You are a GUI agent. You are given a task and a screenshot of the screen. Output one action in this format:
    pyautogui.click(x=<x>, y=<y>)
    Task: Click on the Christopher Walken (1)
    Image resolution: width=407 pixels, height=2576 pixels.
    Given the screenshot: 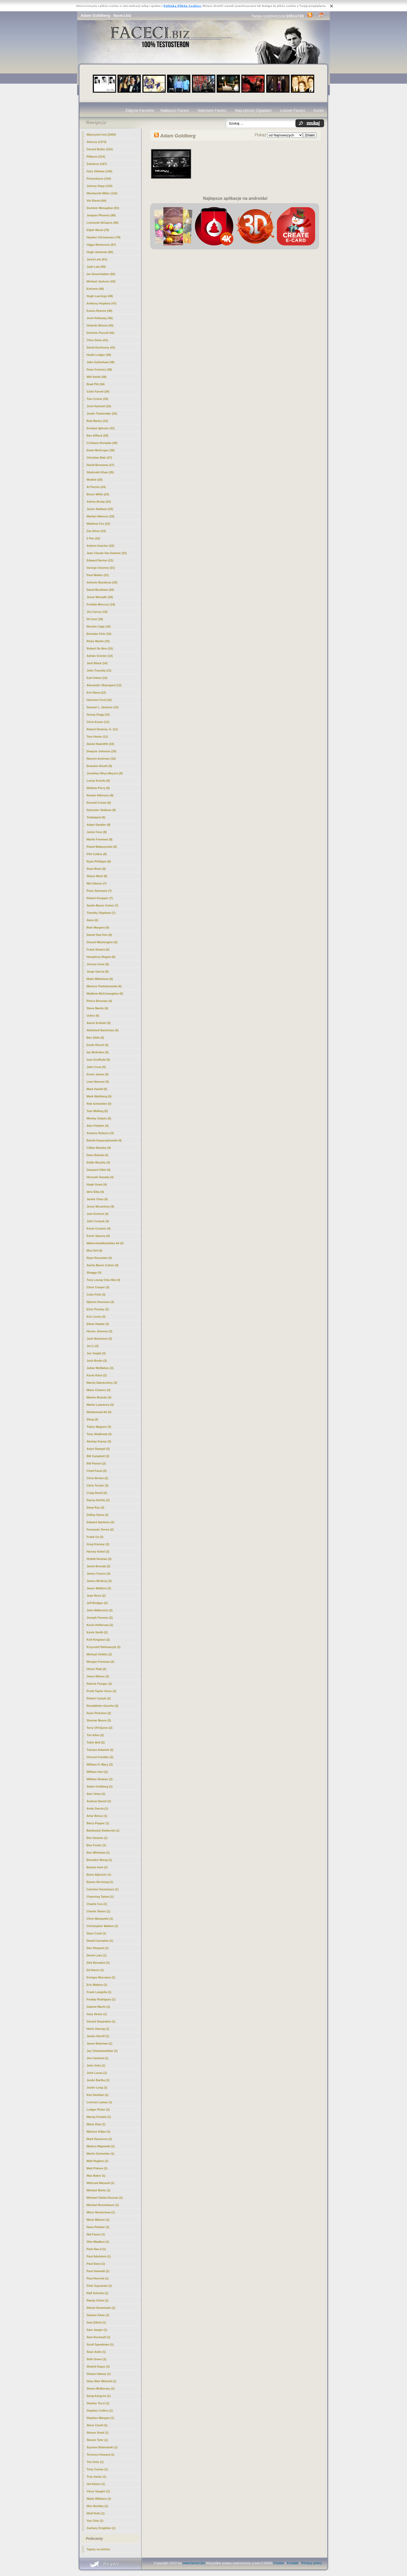 What is the action you would take?
    pyautogui.click(x=102, y=1926)
    